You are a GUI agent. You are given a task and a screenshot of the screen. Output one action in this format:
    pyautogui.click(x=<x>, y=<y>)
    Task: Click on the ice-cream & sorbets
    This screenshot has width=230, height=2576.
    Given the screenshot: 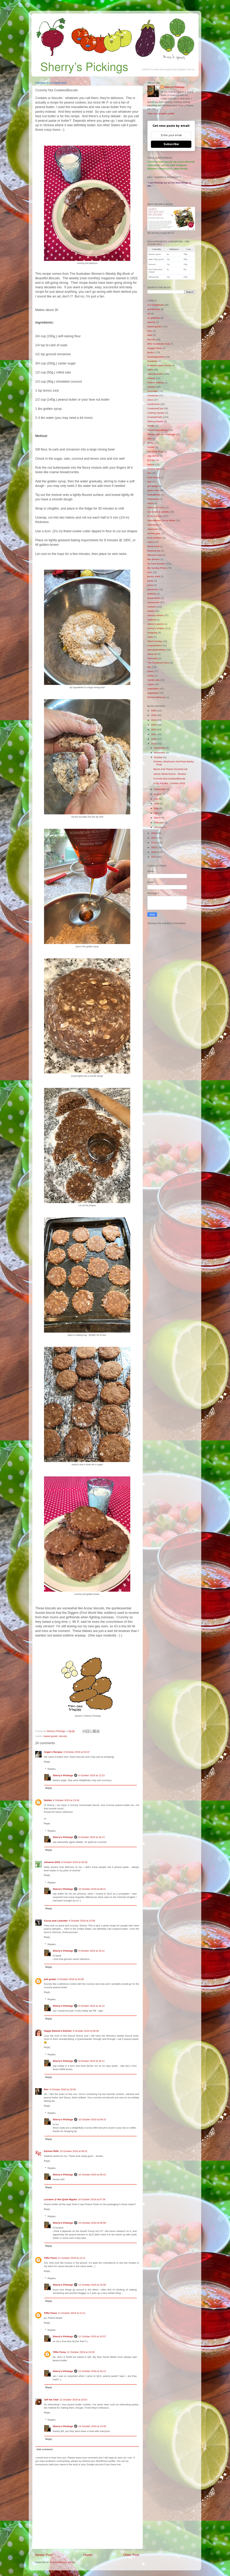 What is the action you would take?
    pyautogui.click(x=158, y=511)
    